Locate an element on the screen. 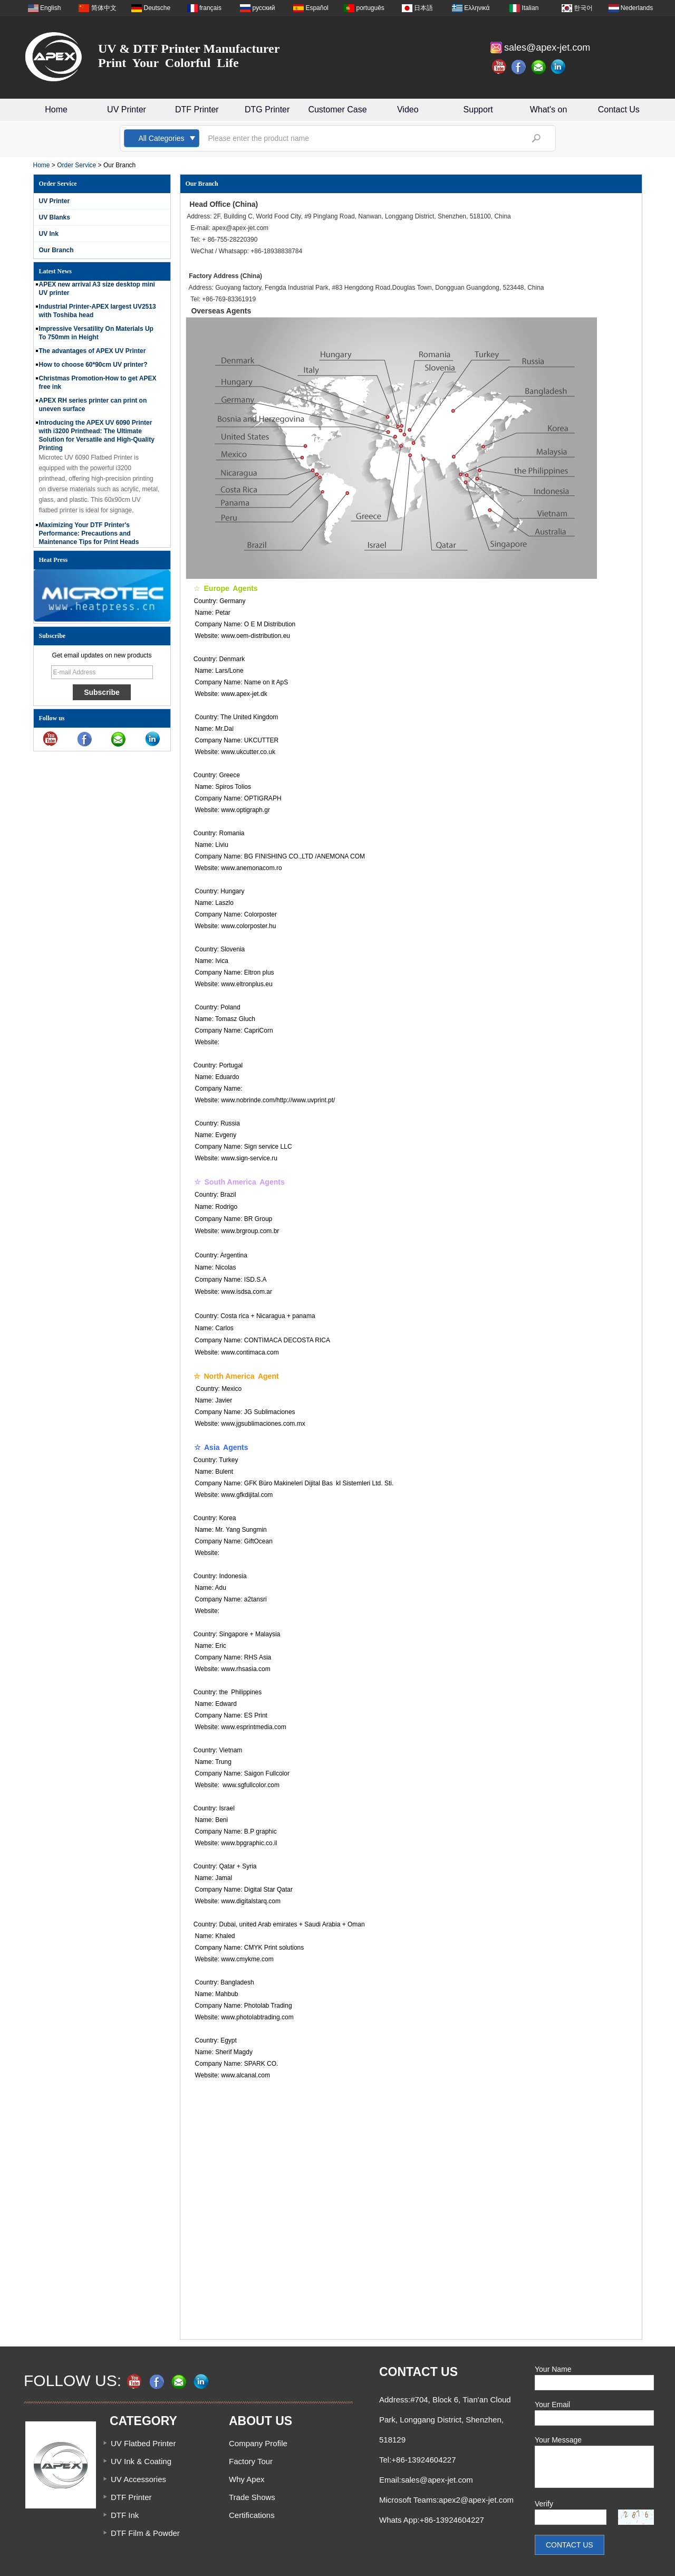  UV Accessories is located at coordinates (138, 2479).